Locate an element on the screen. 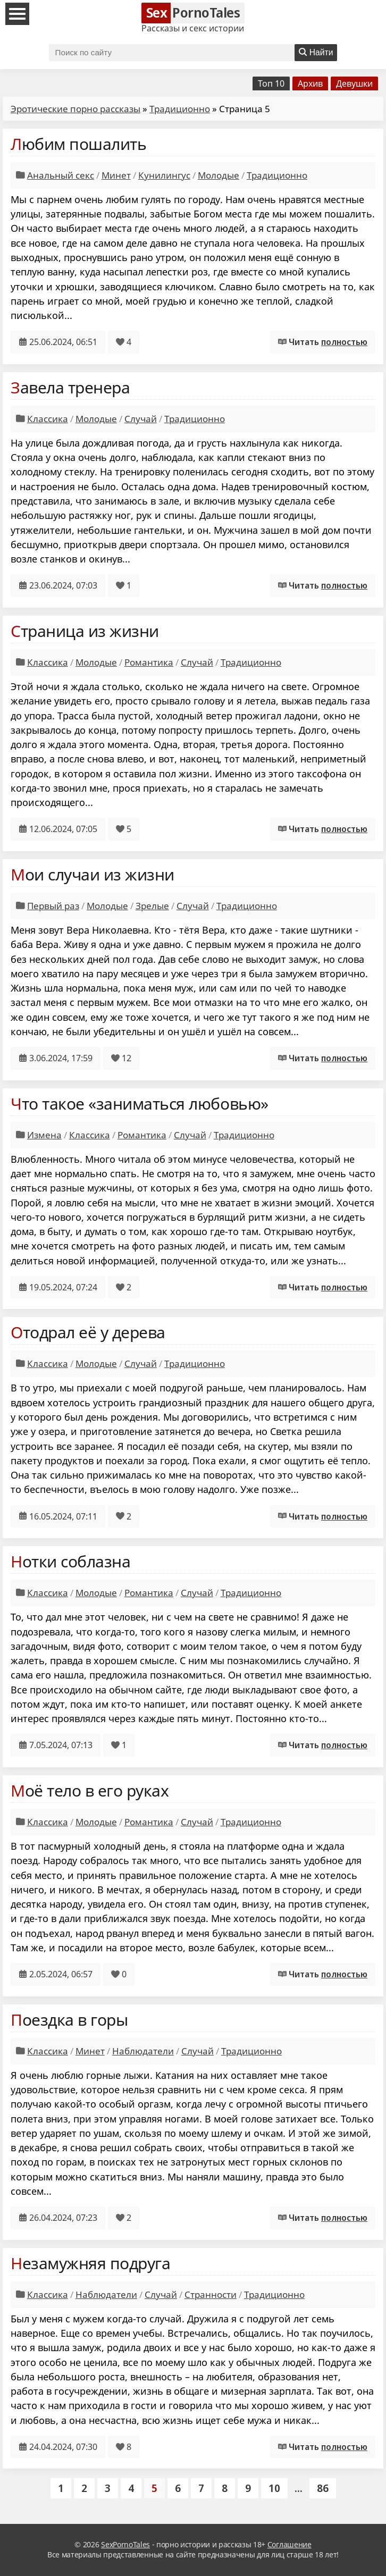 The height and width of the screenshot is (2576, 386). Минет is located at coordinates (116, 175).